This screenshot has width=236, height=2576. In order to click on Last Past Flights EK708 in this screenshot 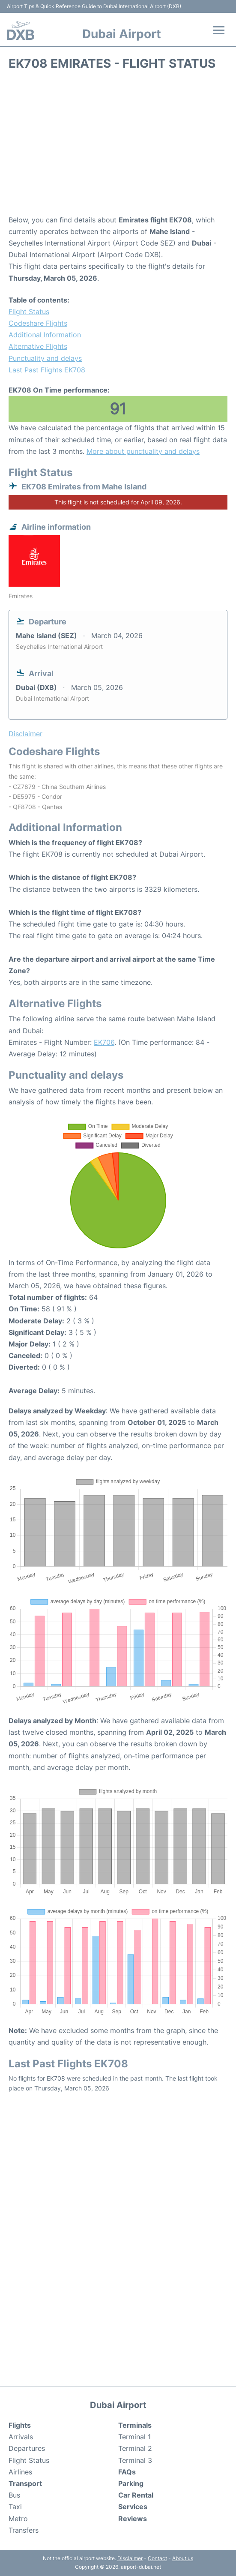, I will do `click(47, 370)`.